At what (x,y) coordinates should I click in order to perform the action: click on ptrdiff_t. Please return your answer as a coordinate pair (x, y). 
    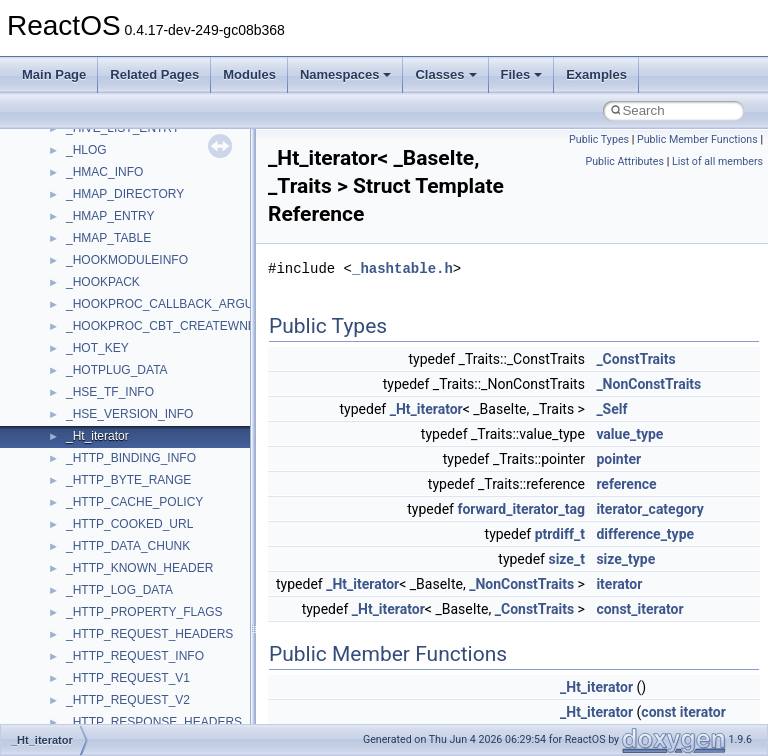
    Looking at the image, I should click on (560, 534).